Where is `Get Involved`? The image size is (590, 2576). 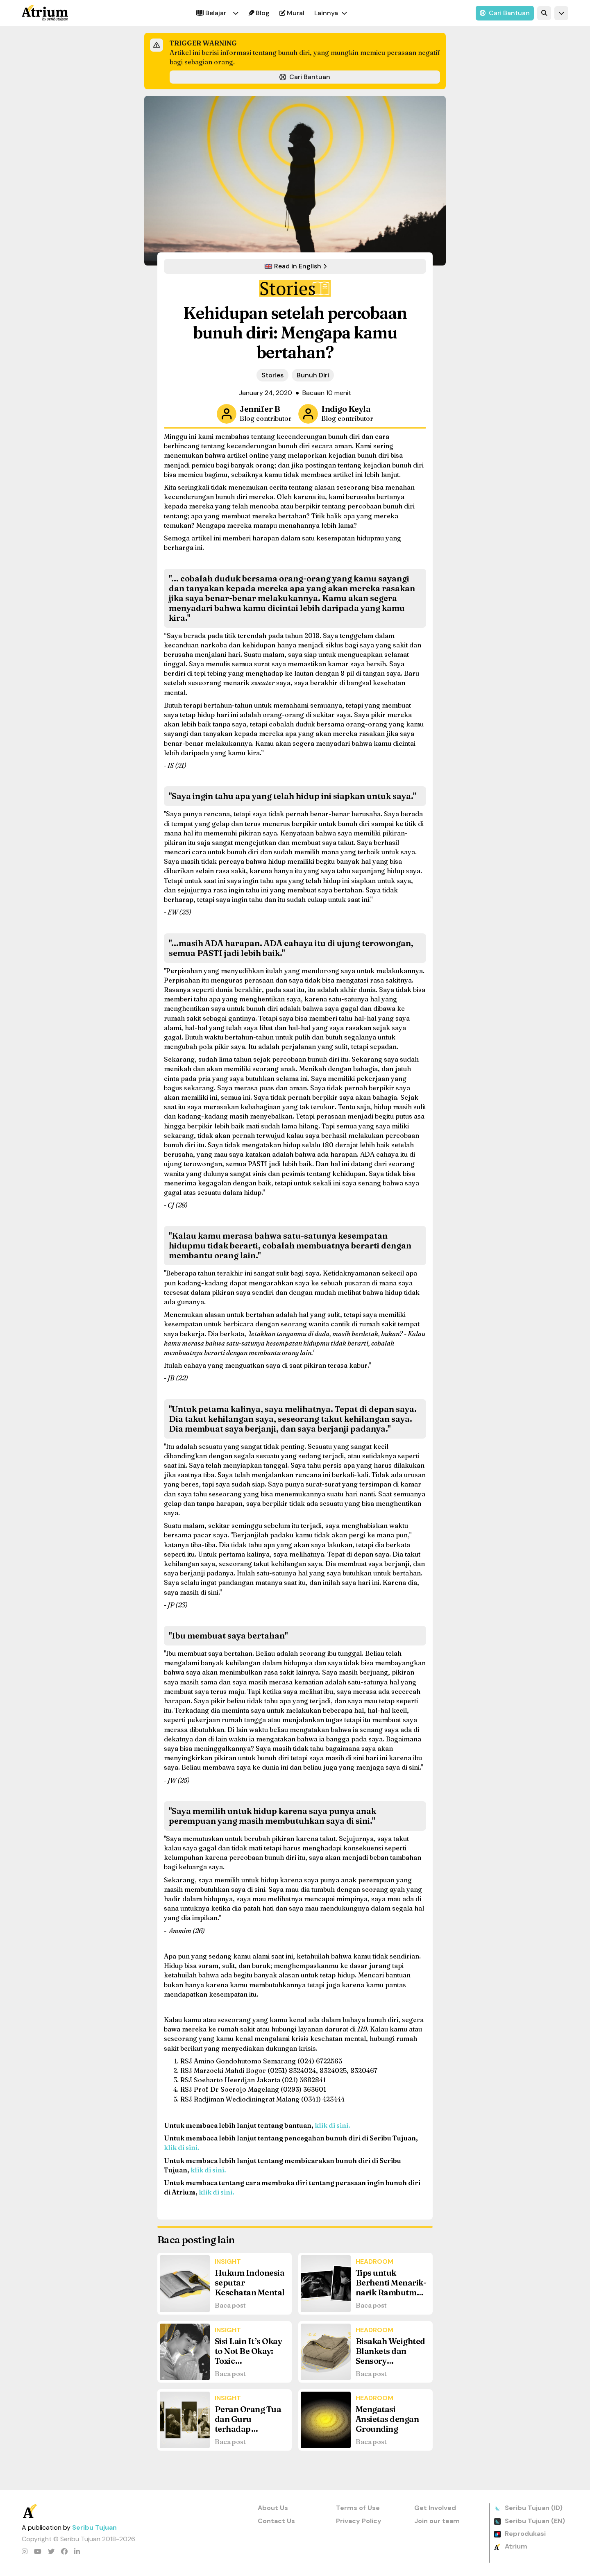 Get Involved is located at coordinates (435, 2507).